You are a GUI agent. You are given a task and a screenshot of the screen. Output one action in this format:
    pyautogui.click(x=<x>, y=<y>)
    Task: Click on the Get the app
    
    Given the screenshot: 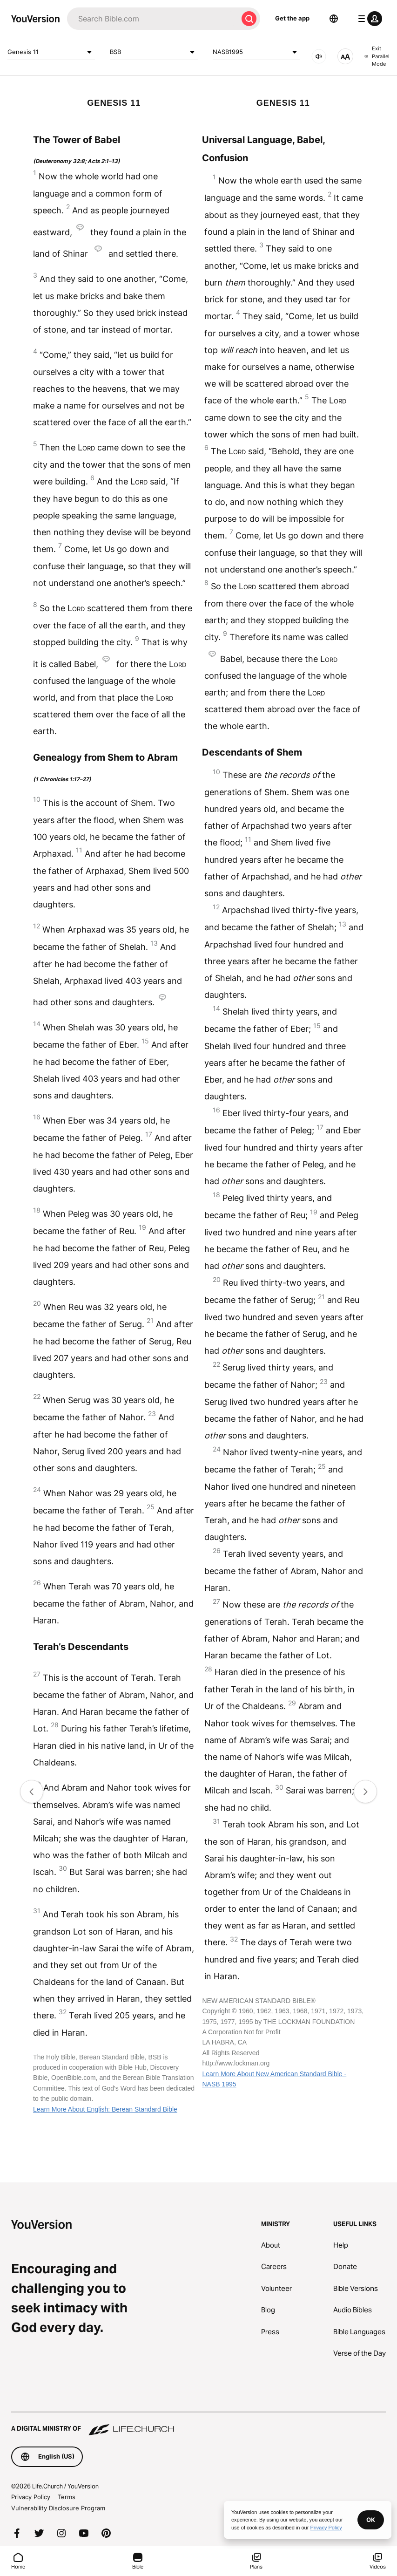 What is the action you would take?
    pyautogui.click(x=292, y=18)
    